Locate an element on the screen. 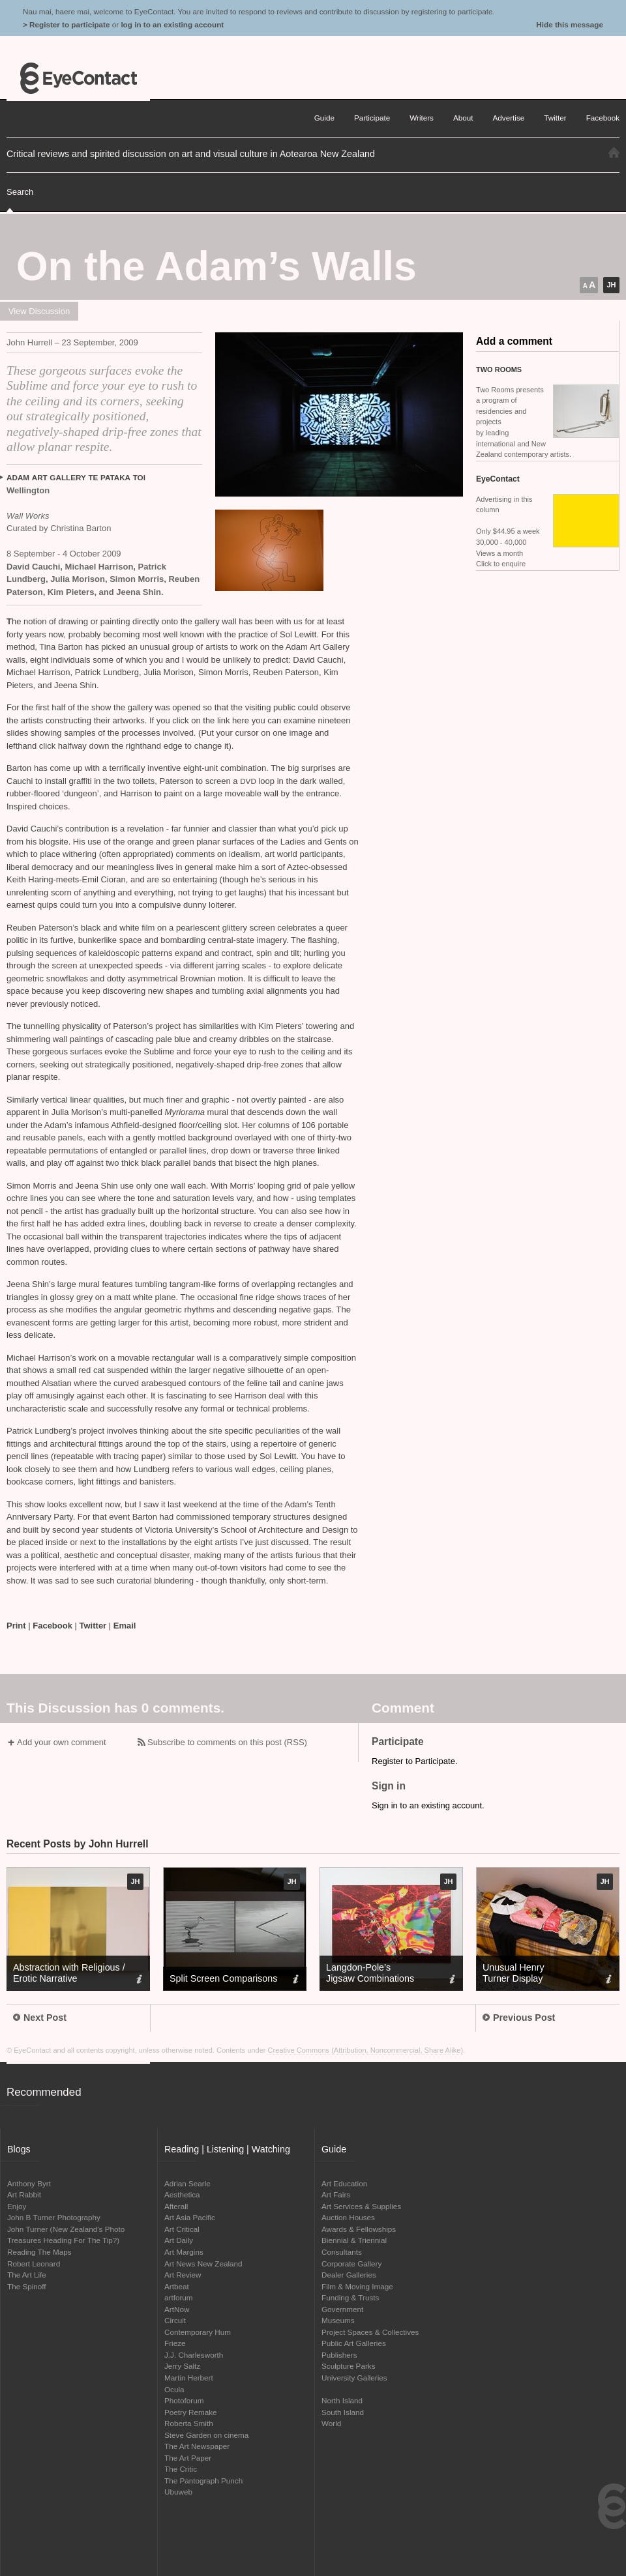 This screenshot has width=626, height=2576. Publishers is located at coordinates (339, 2355).